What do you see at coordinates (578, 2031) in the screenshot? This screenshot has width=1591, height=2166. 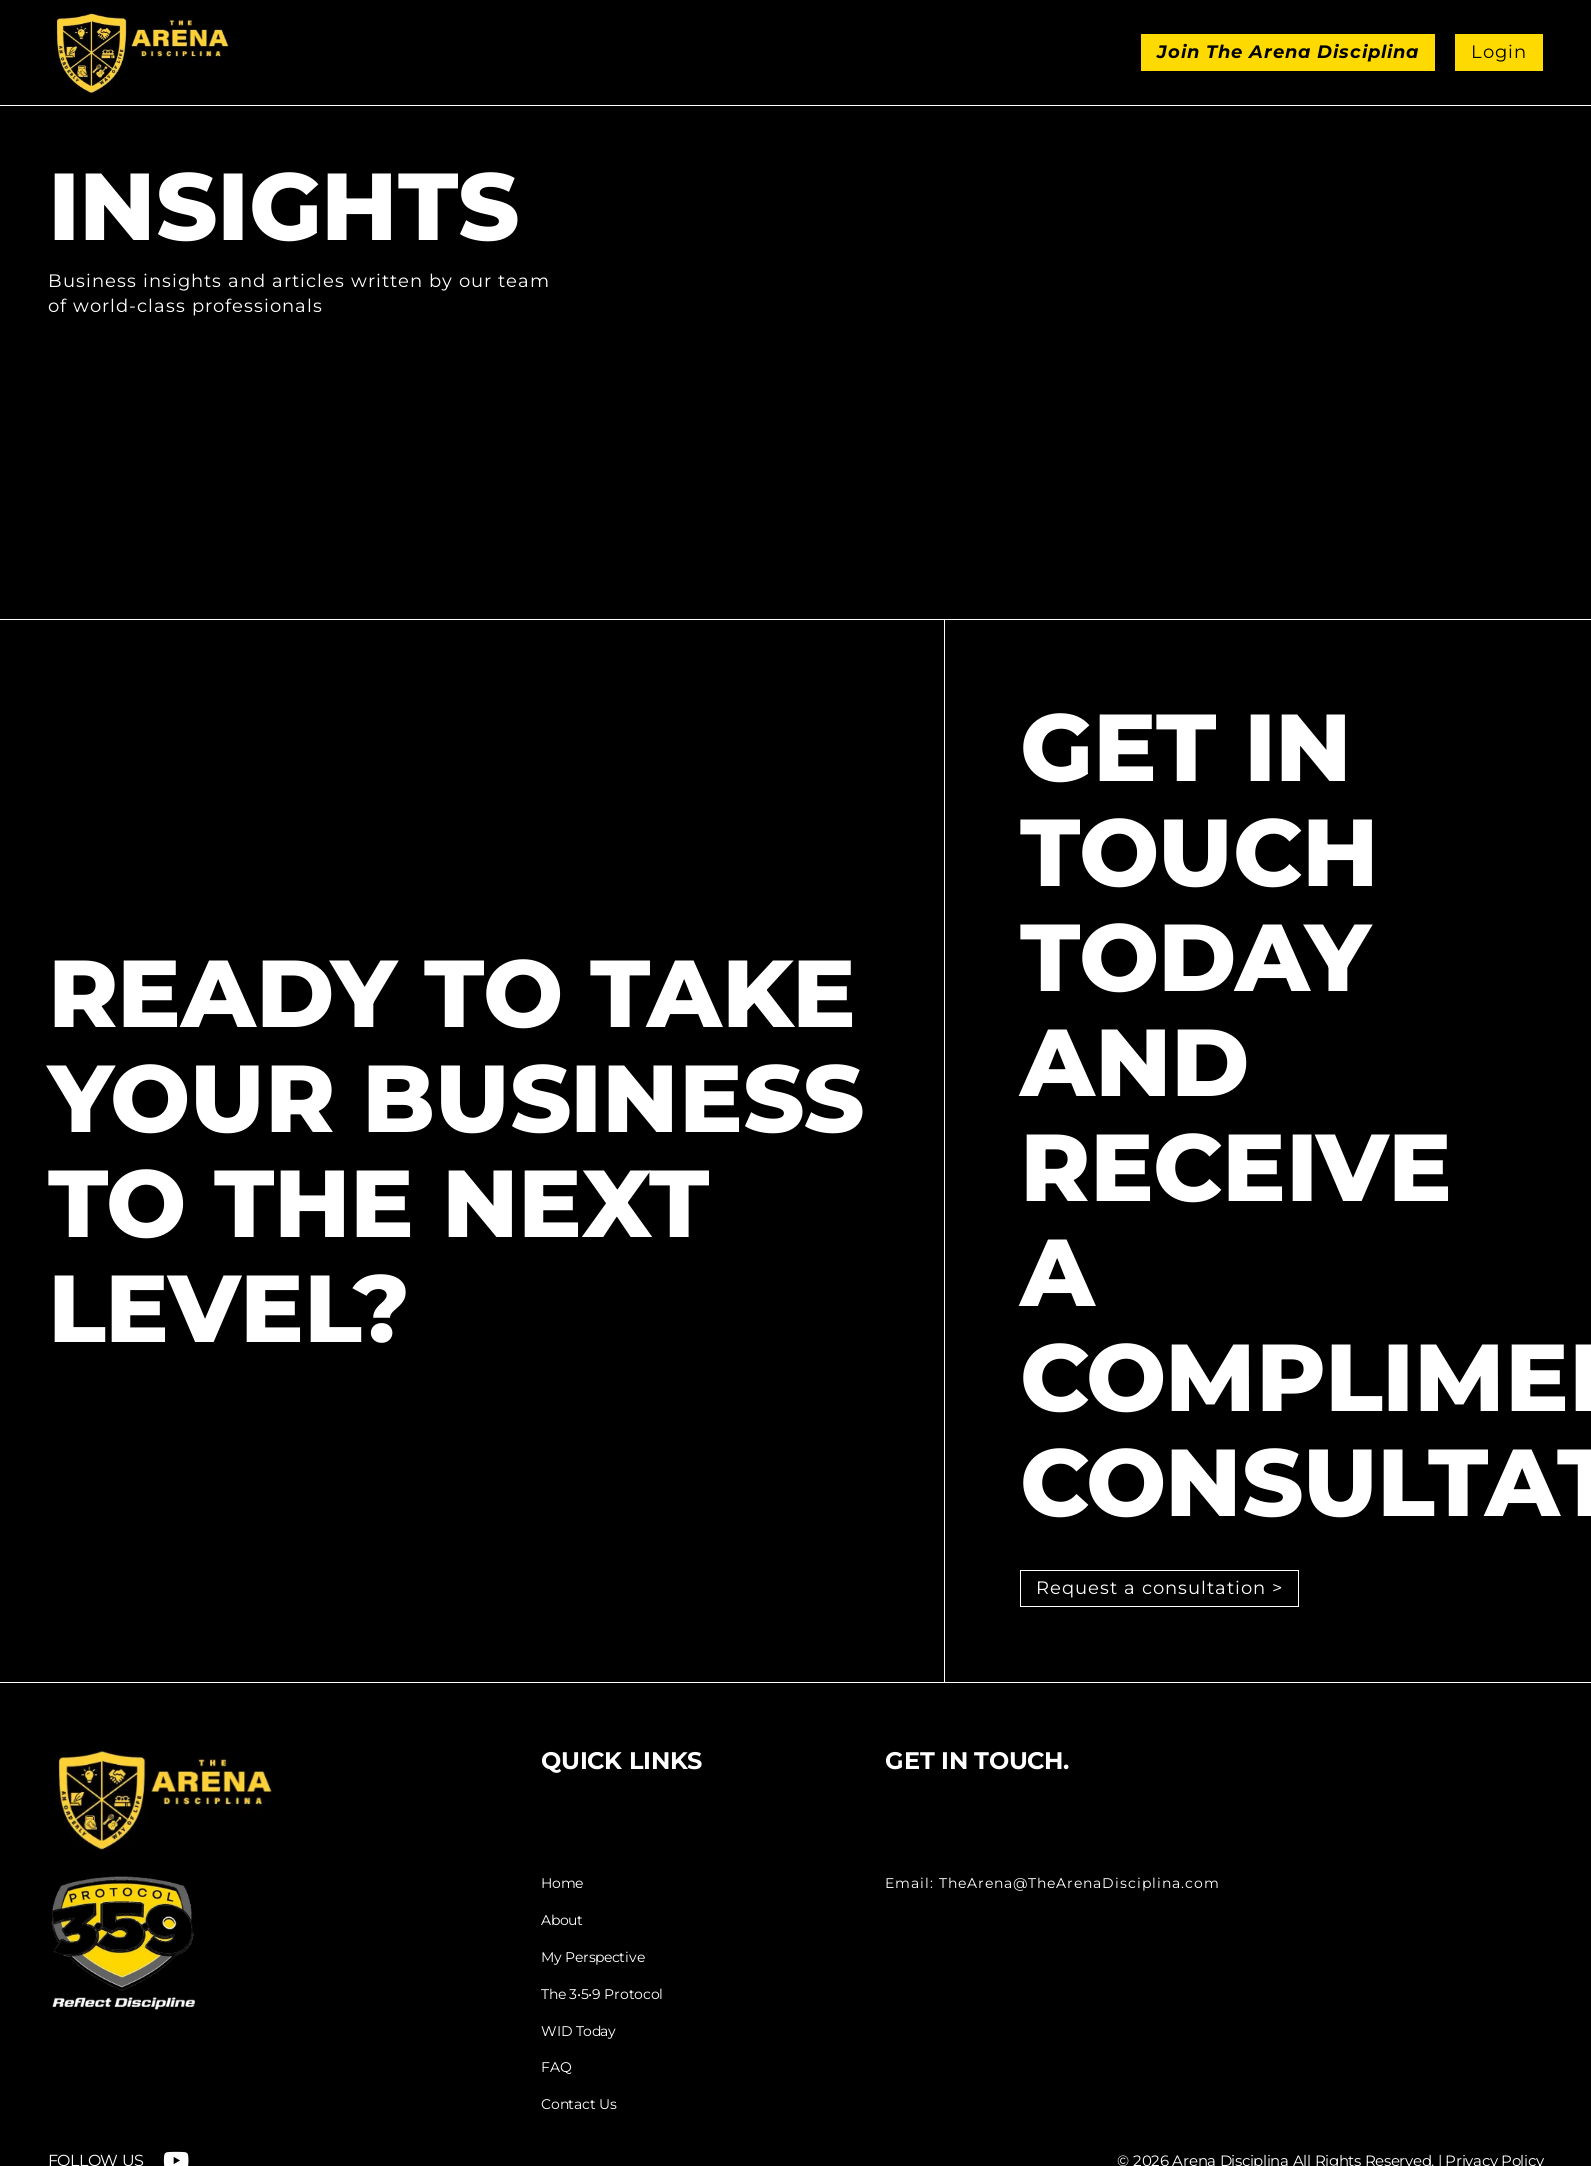 I see `WID Today` at bounding box center [578, 2031].